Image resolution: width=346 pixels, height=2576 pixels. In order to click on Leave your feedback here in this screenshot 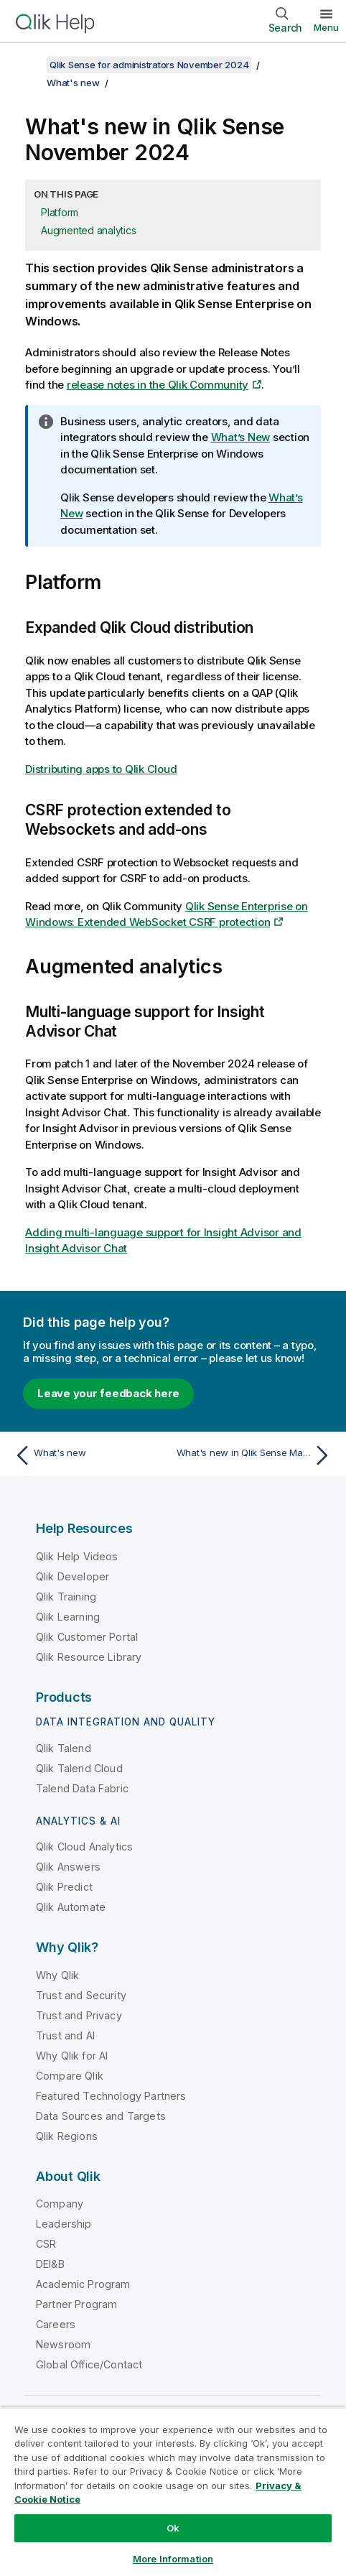, I will do `click(108, 1393)`.